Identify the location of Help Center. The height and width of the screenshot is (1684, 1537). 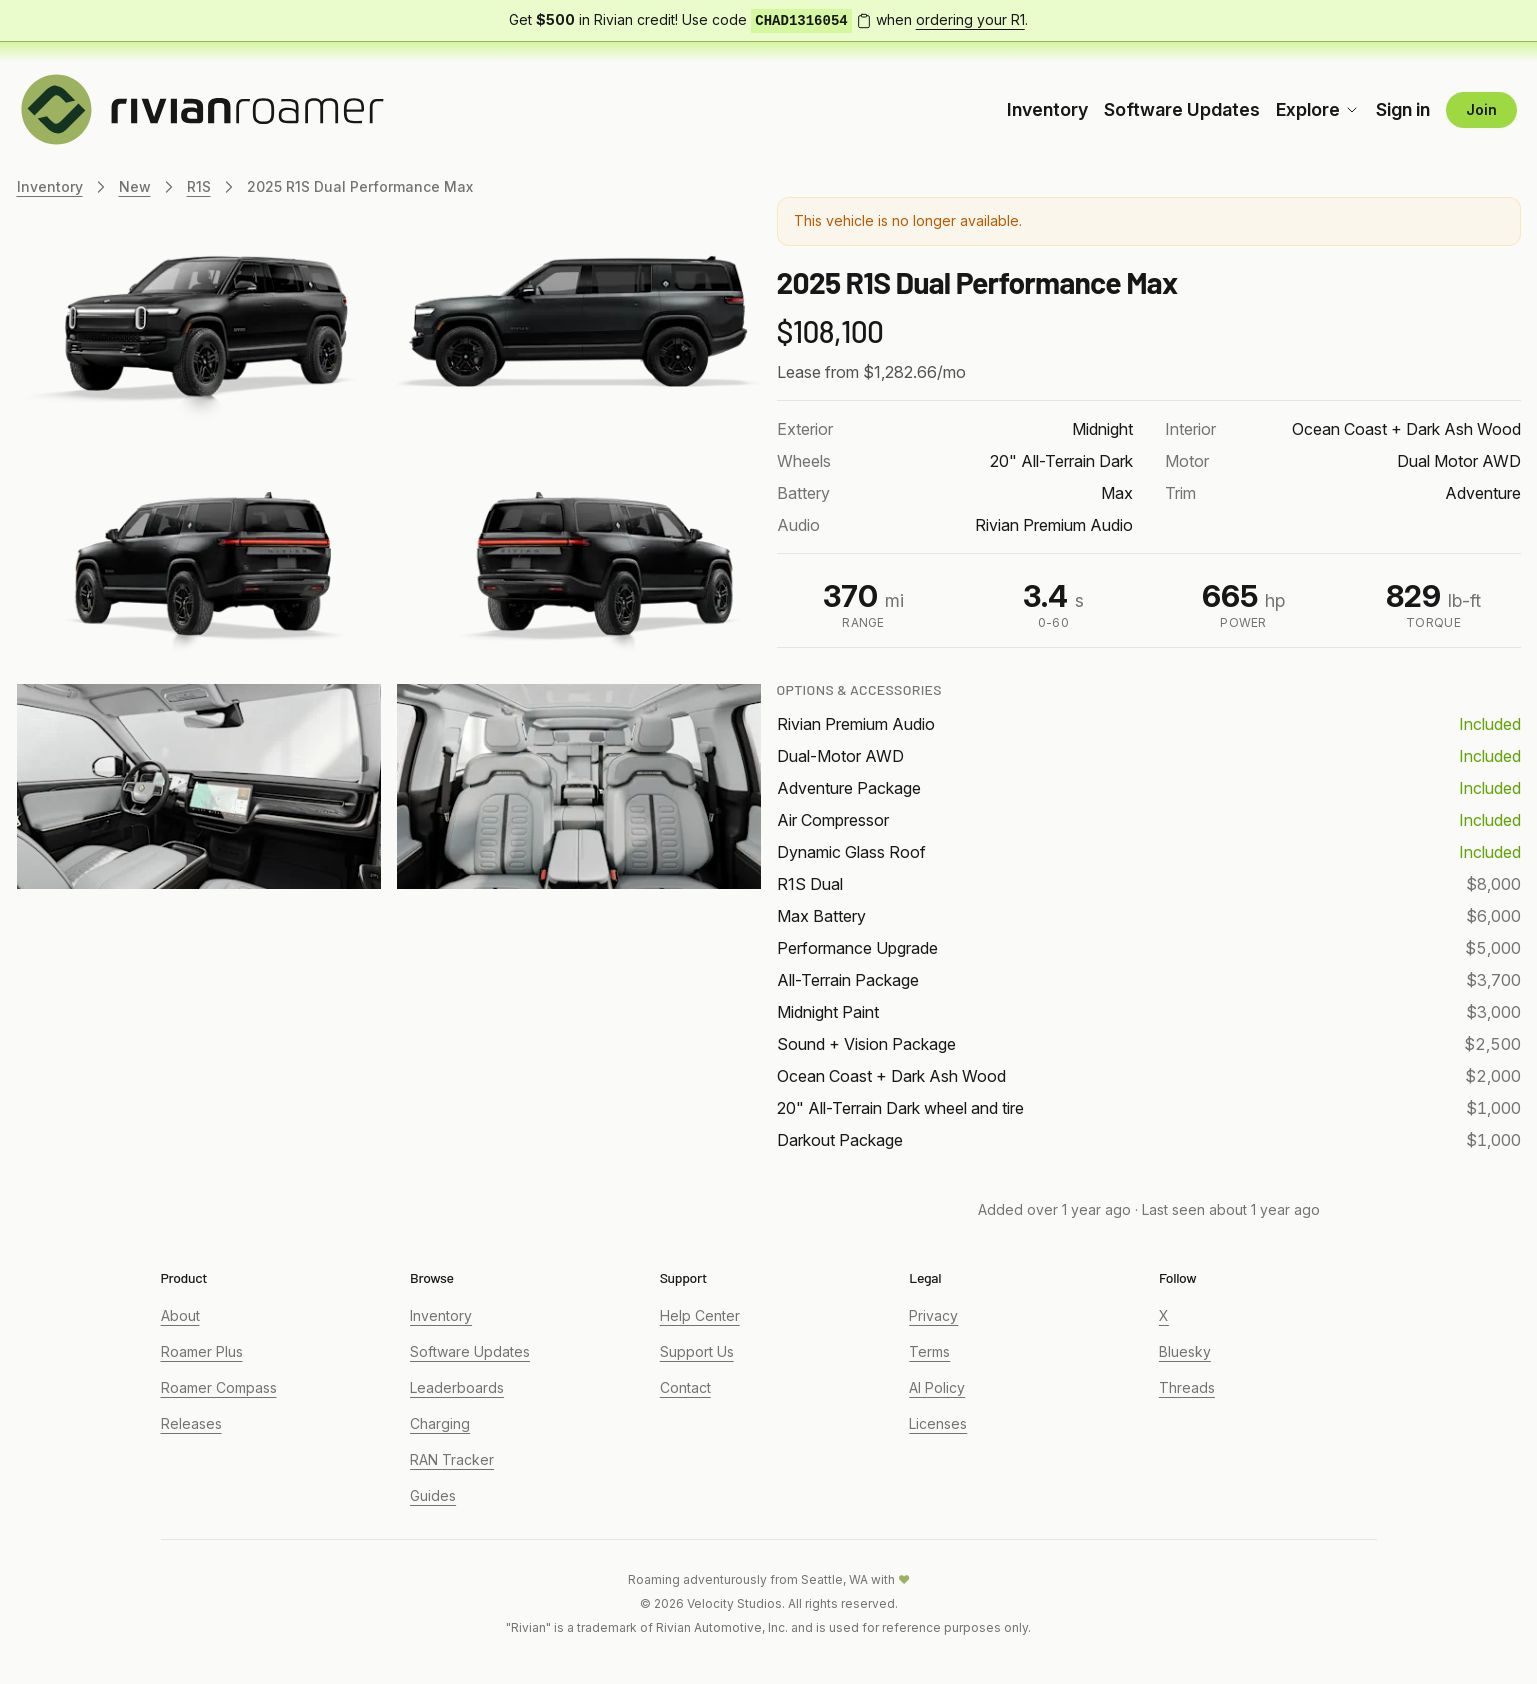
(700, 1315).